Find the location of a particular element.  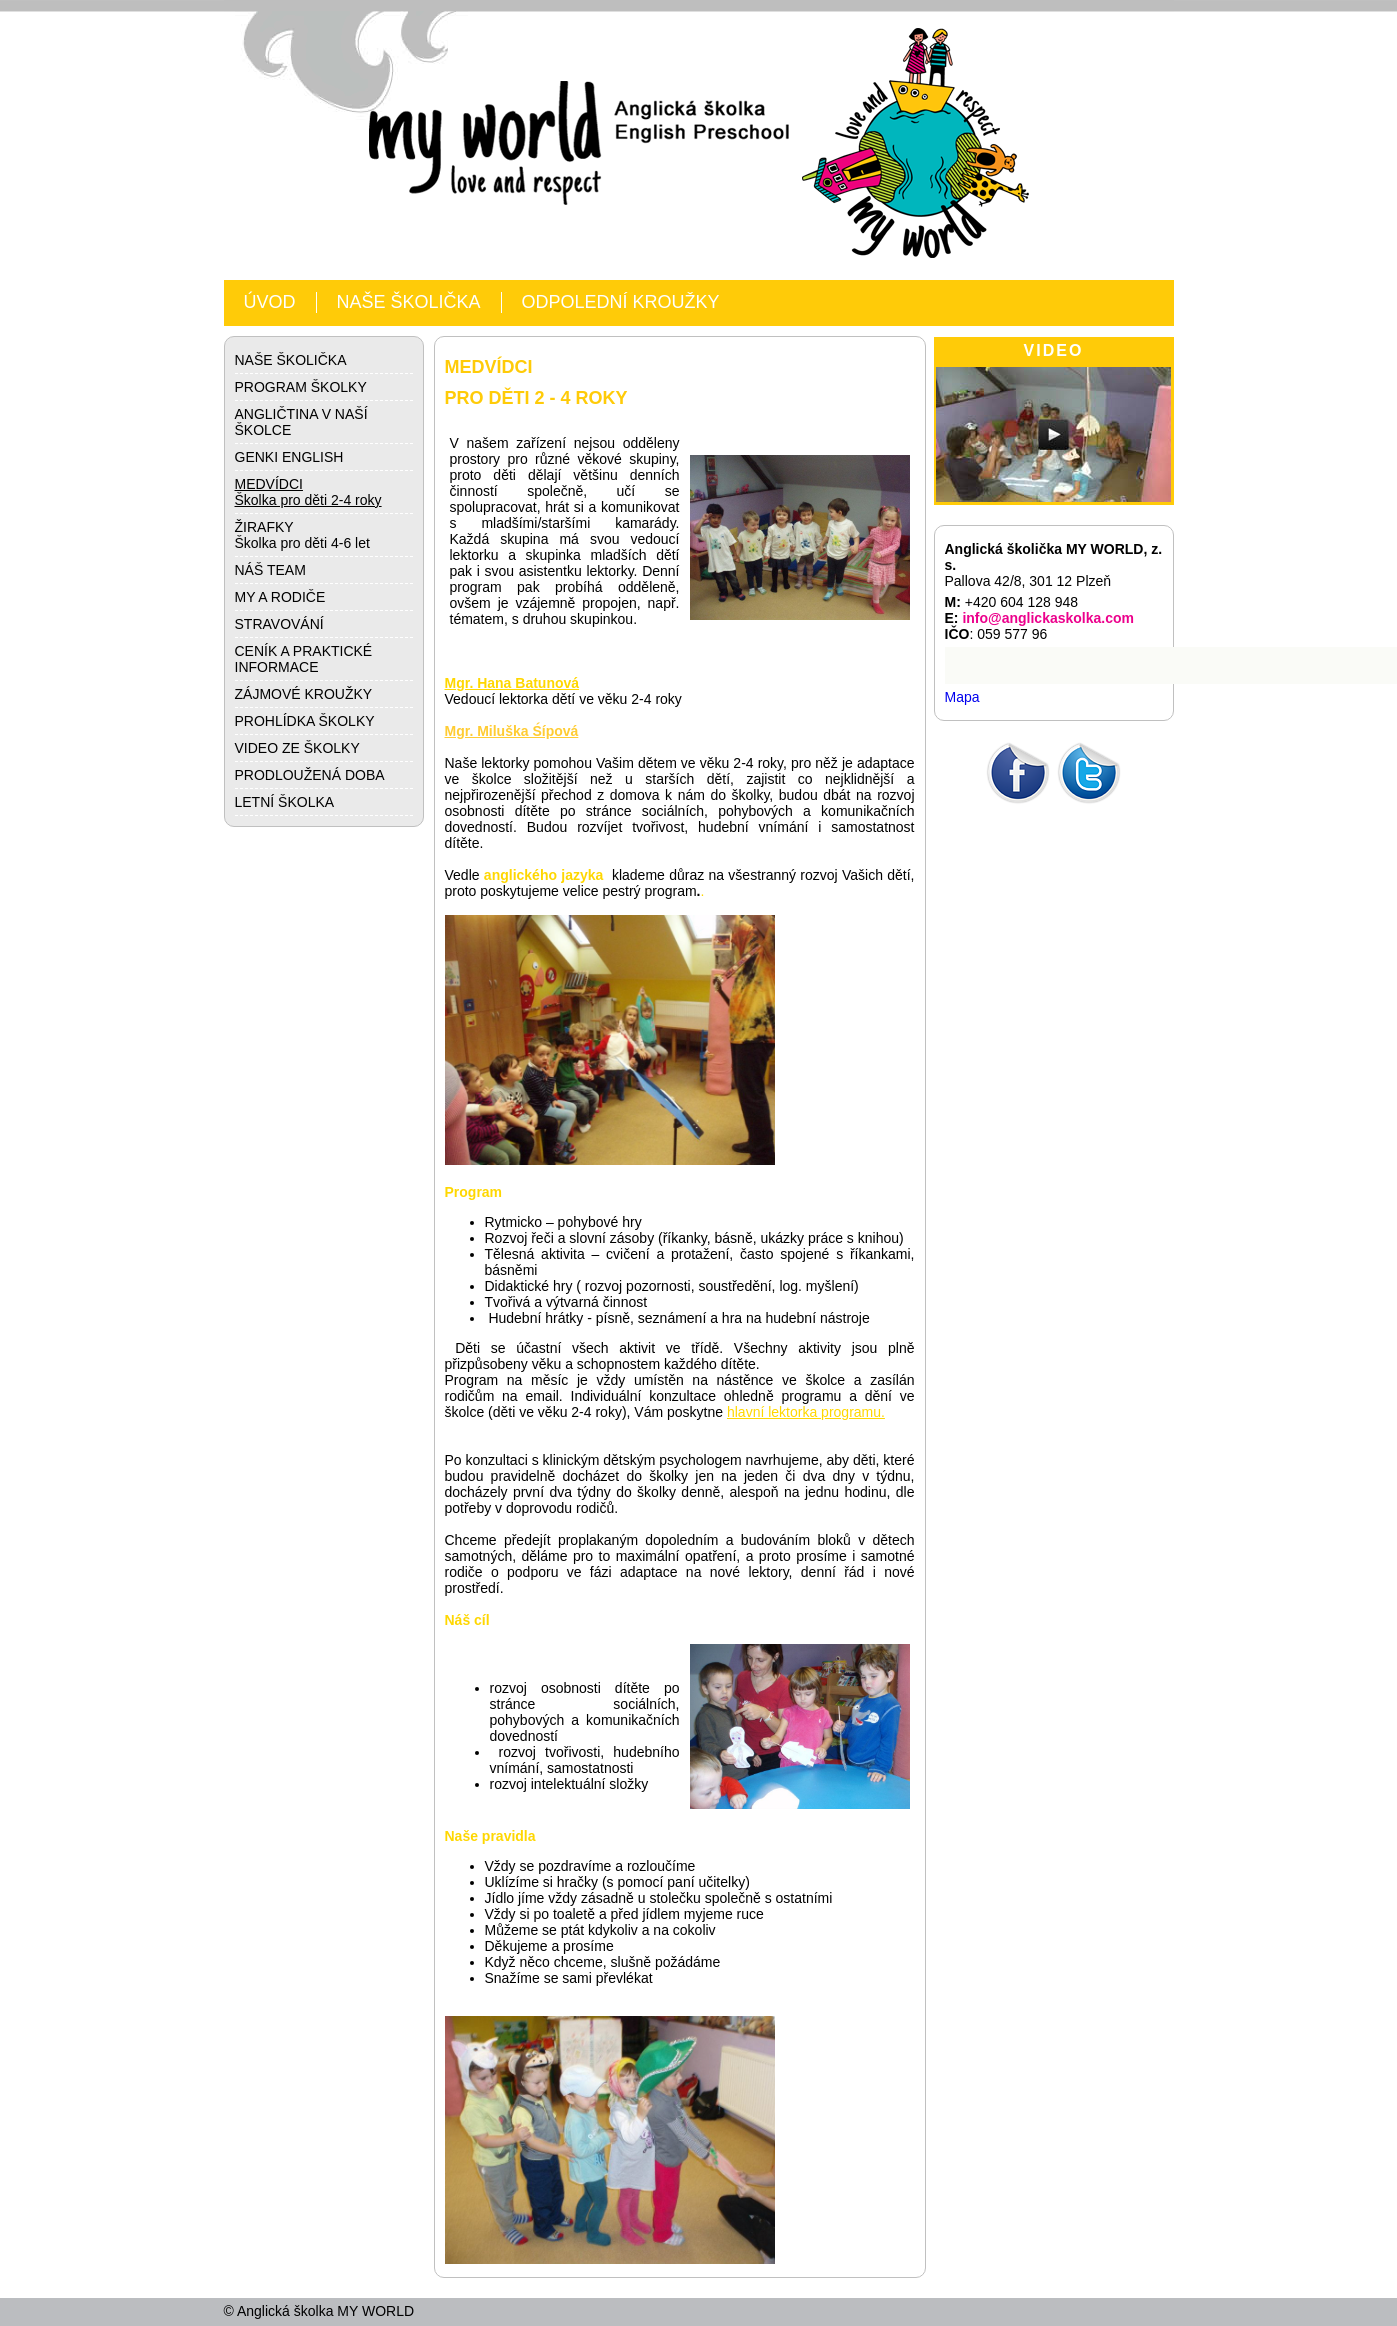

PROHLÍDKA ŠKOLKY is located at coordinates (305, 721).